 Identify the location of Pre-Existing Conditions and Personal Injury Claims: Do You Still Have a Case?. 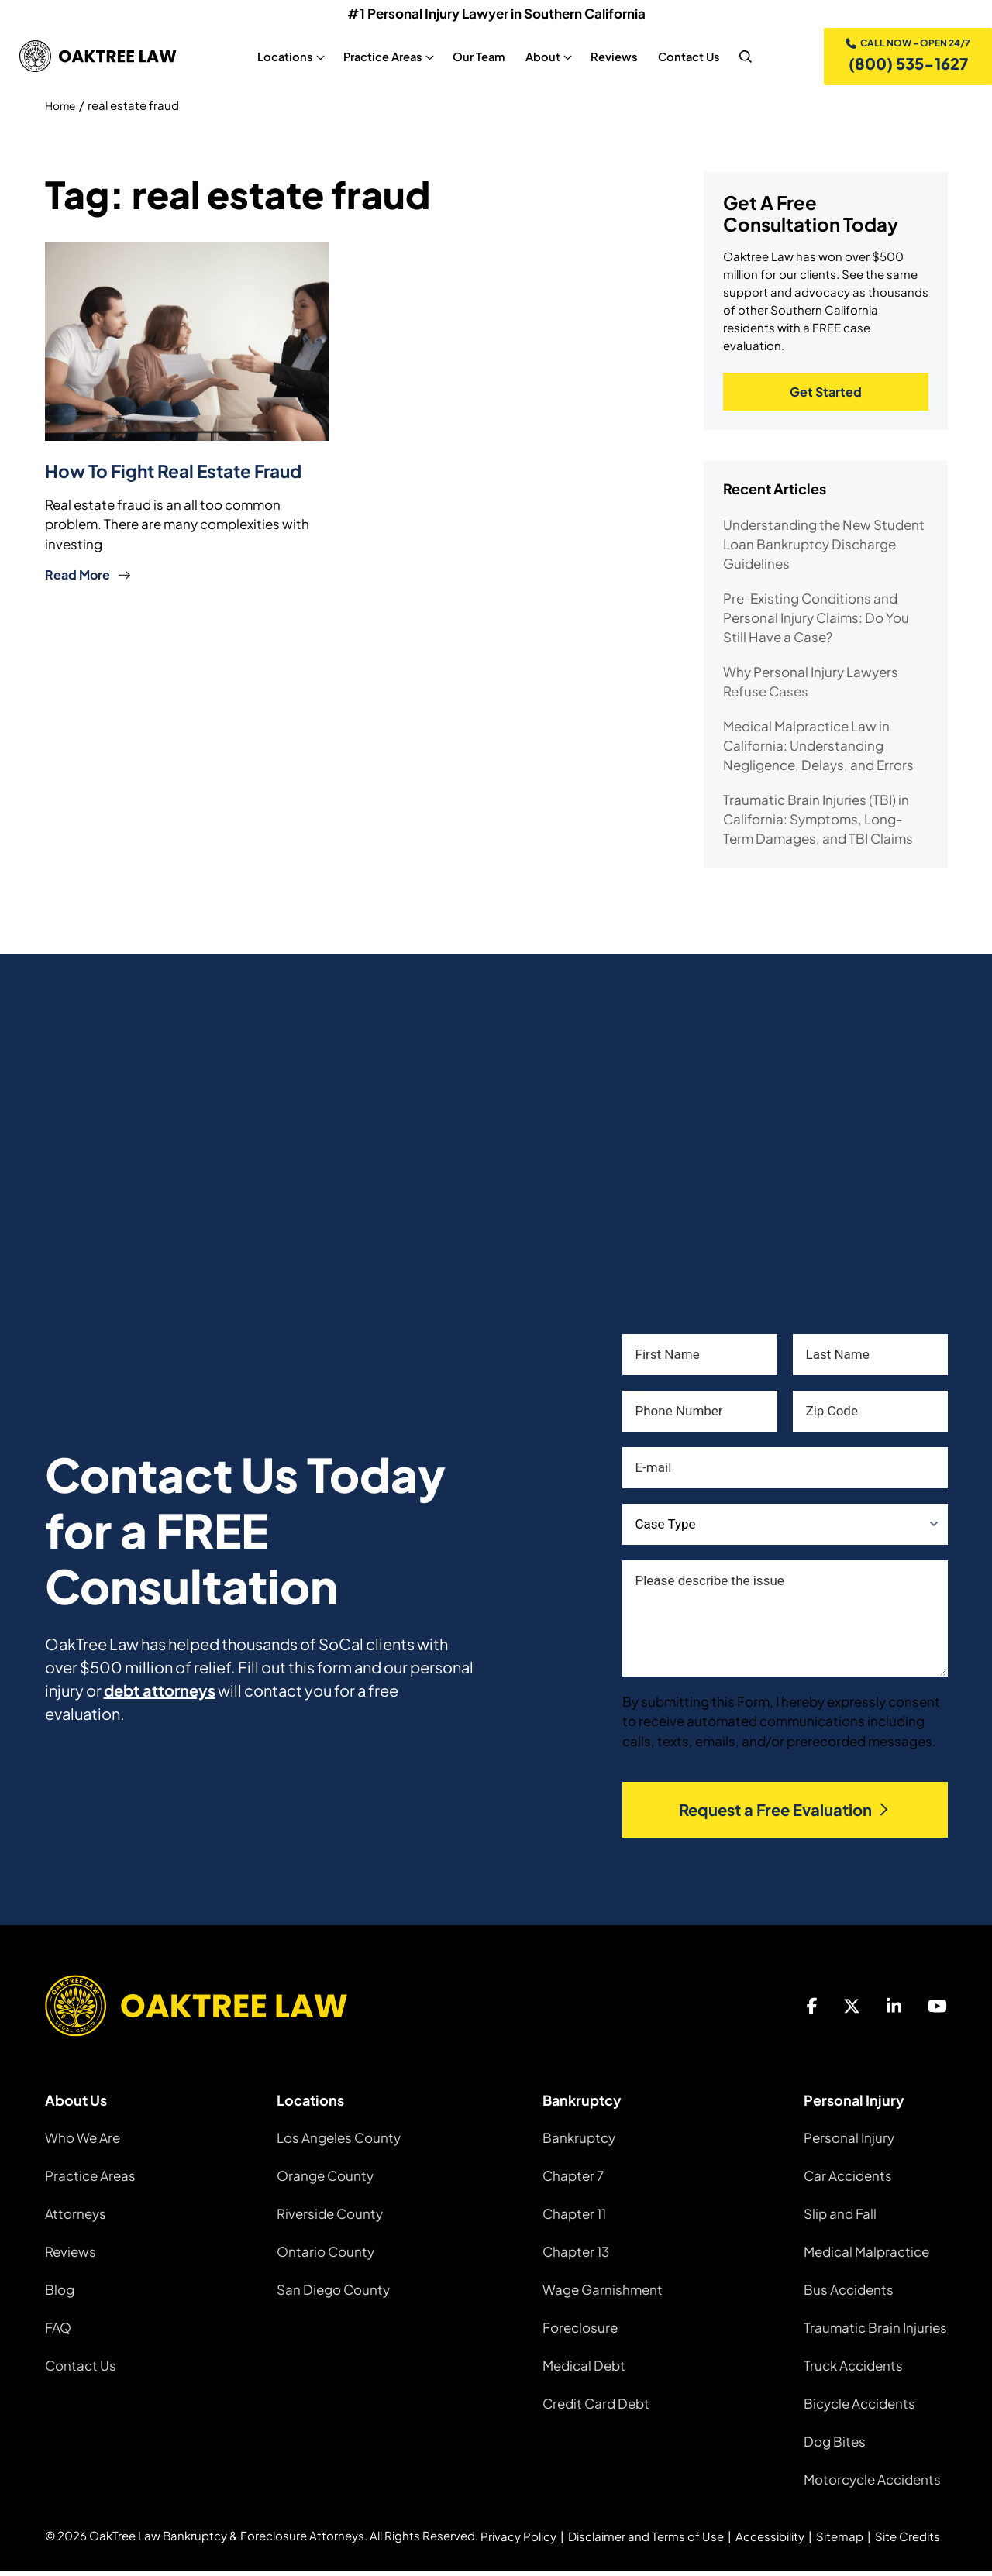
(816, 623).